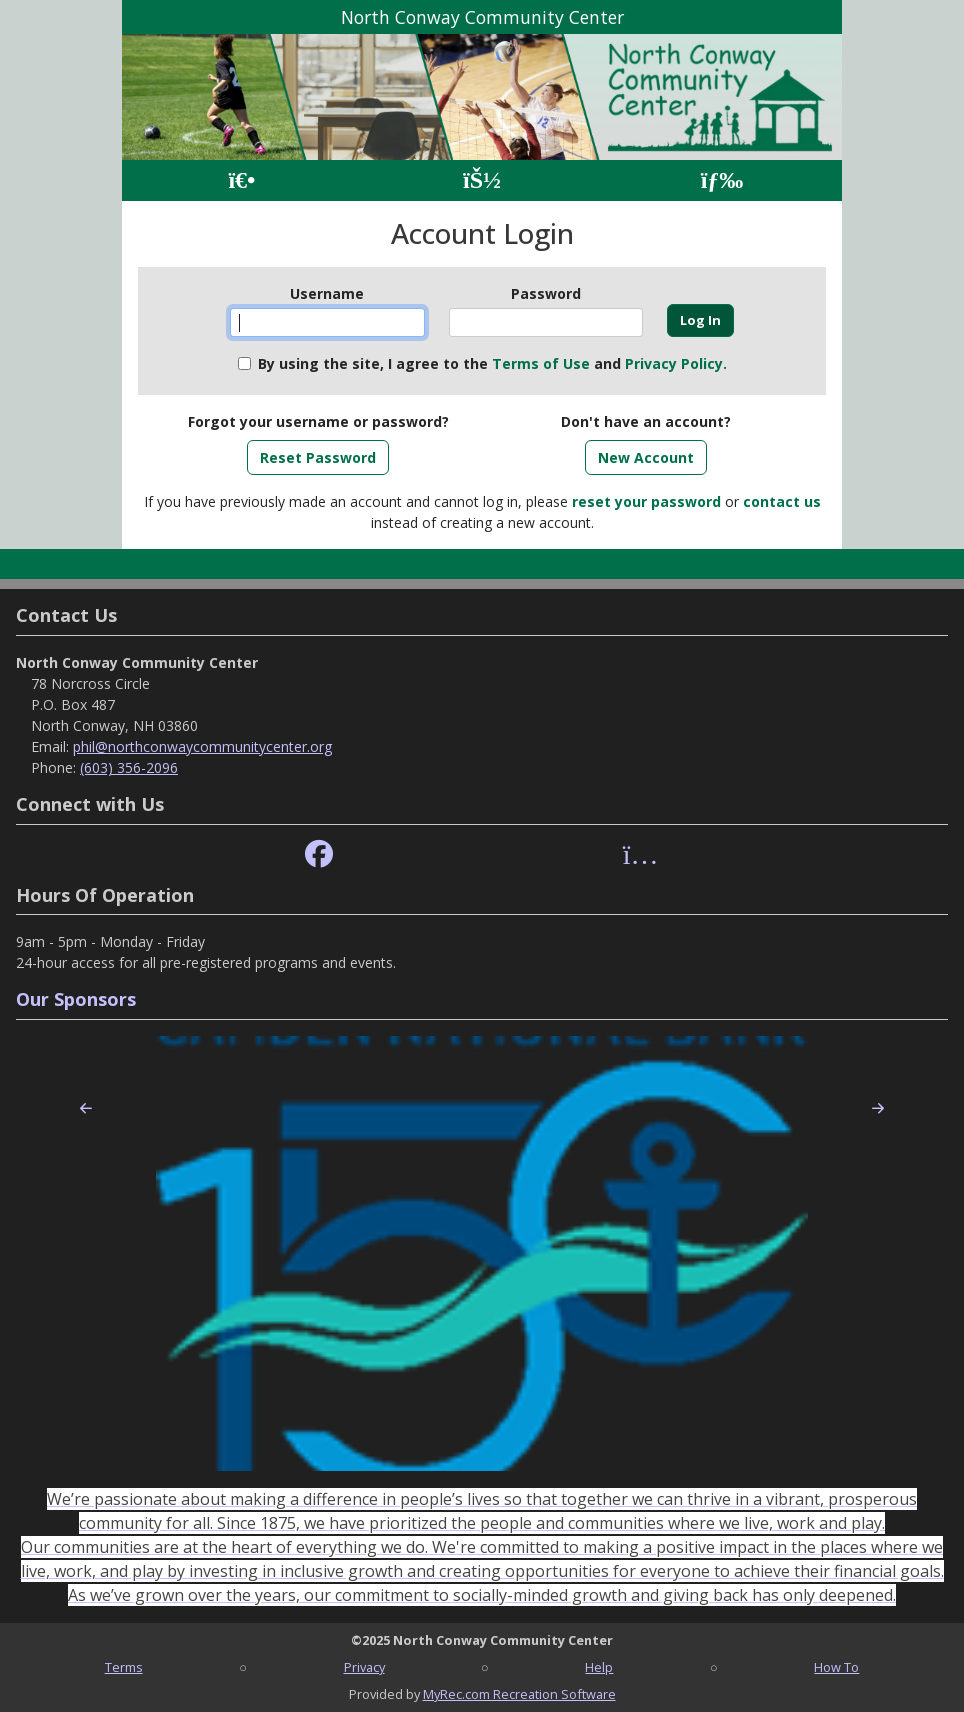  What do you see at coordinates (327, 293) in the screenshot?
I see `Username` at bounding box center [327, 293].